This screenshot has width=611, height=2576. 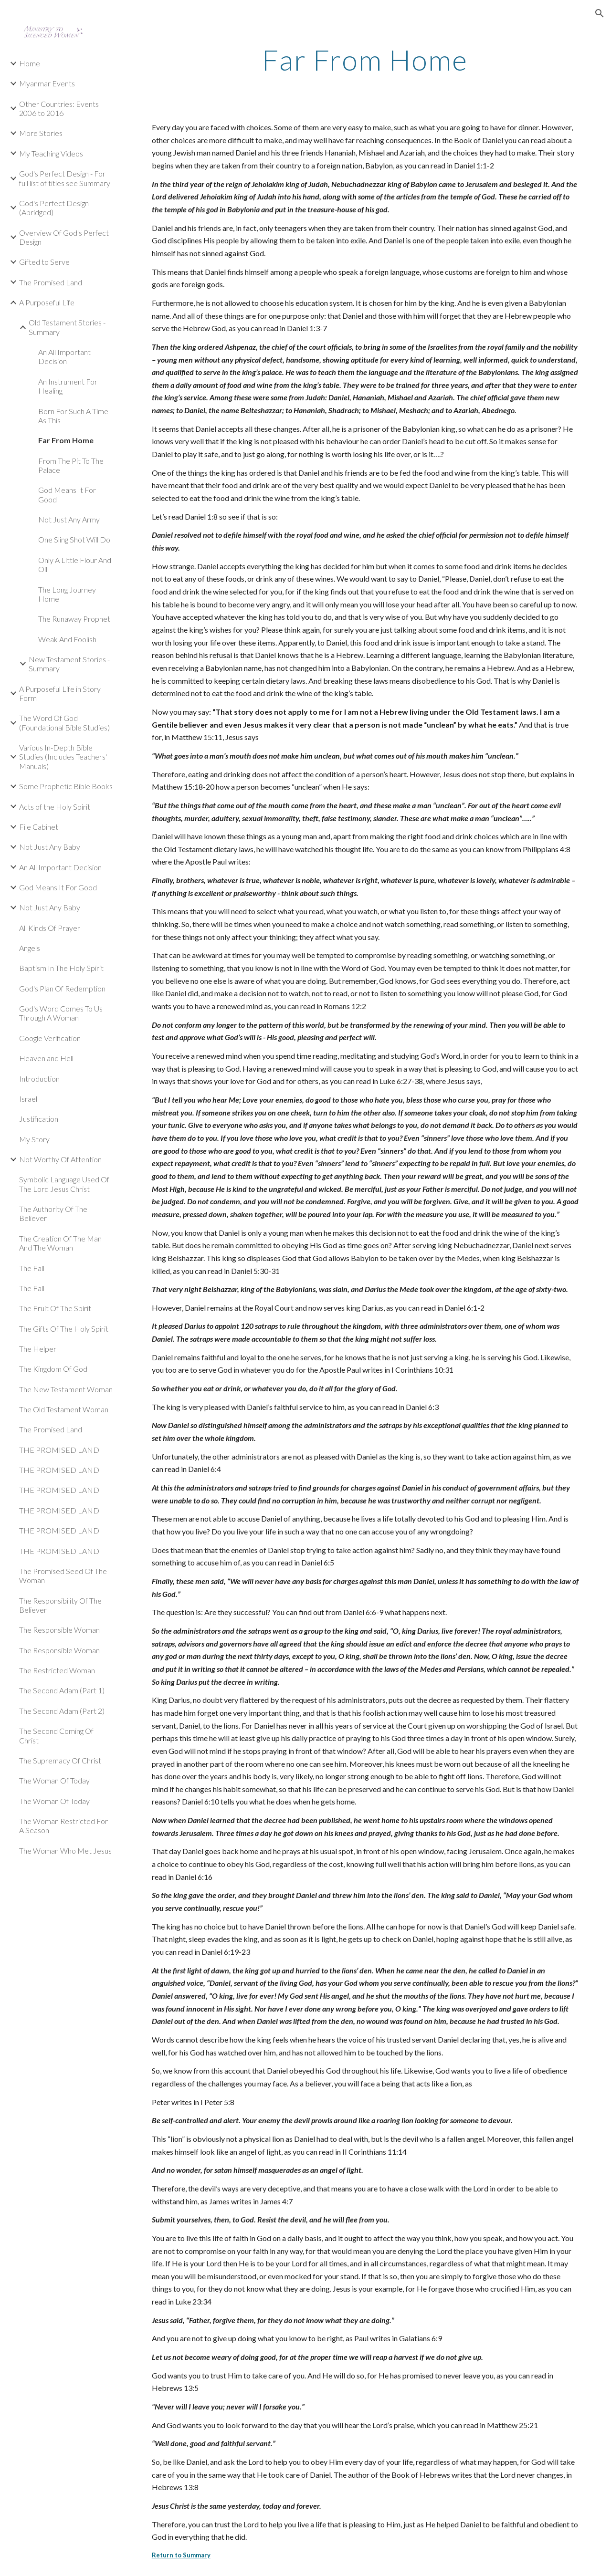 What do you see at coordinates (50, 282) in the screenshot?
I see `The Promised Land [link]` at bounding box center [50, 282].